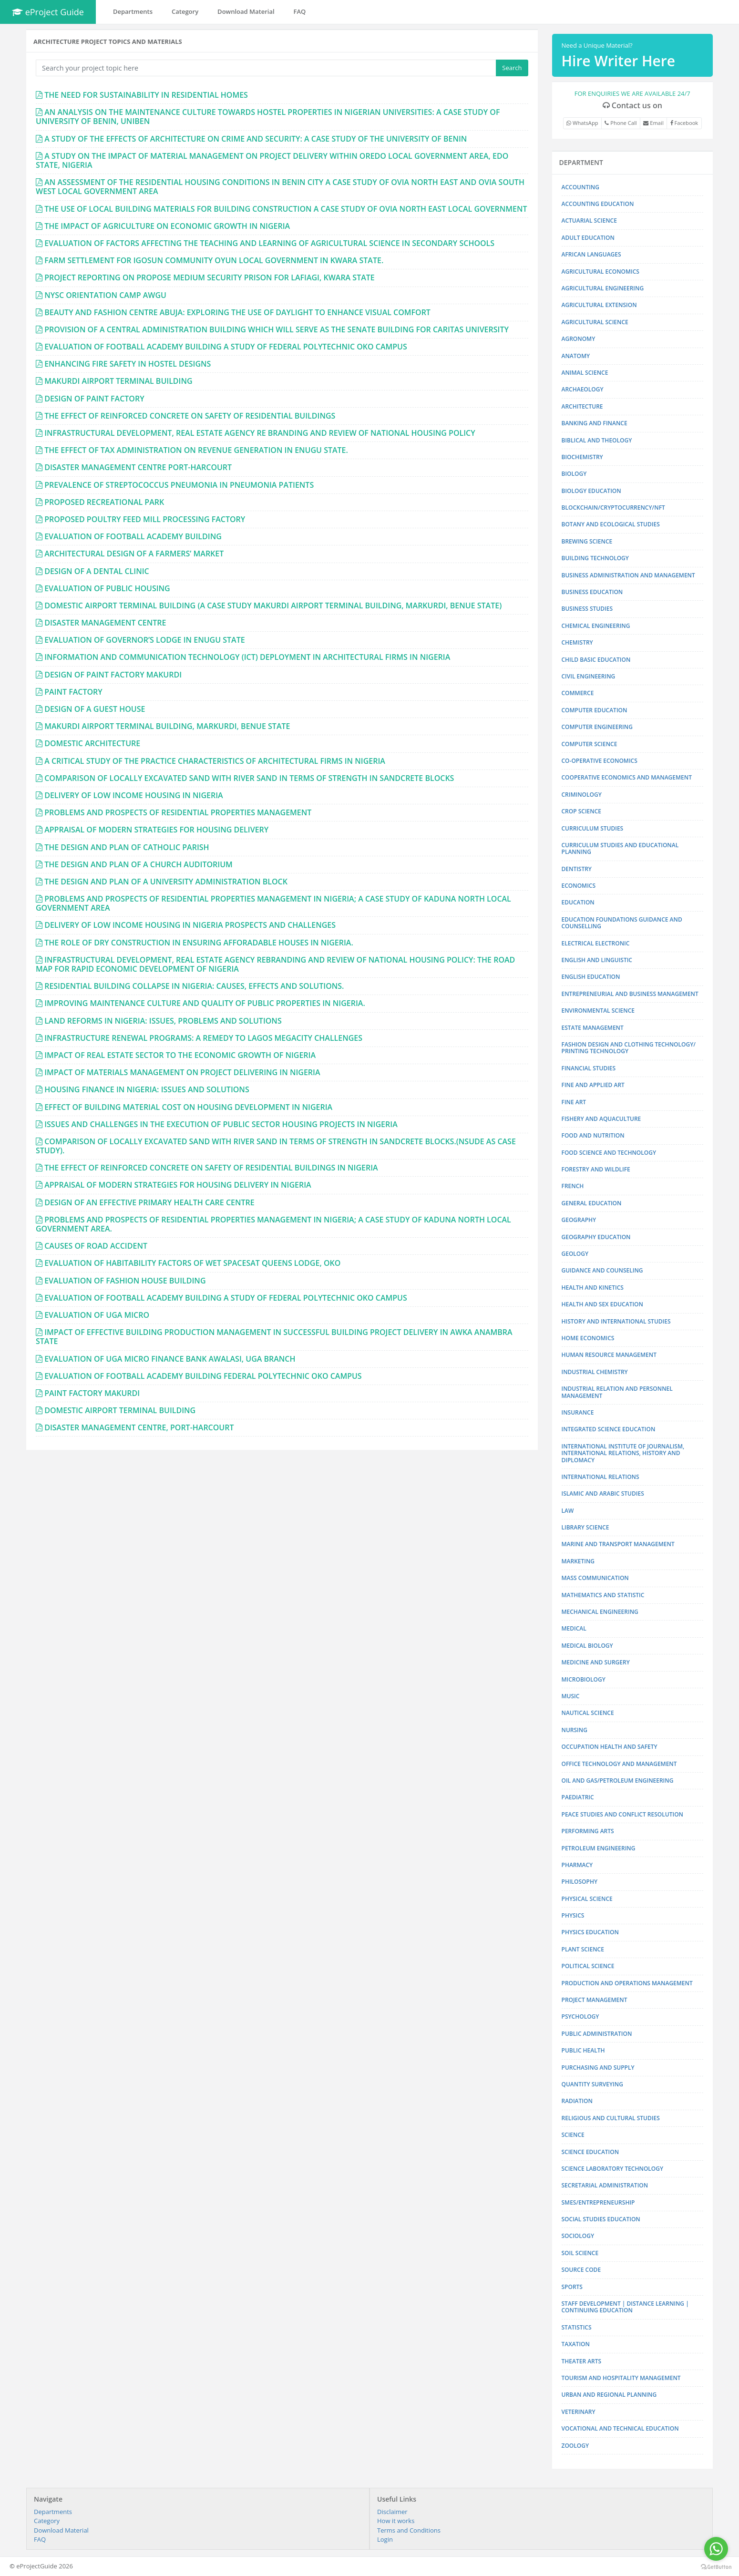 The height and width of the screenshot is (2576, 739). What do you see at coordinates (620, 2428) in the screenshot?
I see `VOCATIONAL AND TECHNICAL EDUCATION` at bounding box center [620, 2428].